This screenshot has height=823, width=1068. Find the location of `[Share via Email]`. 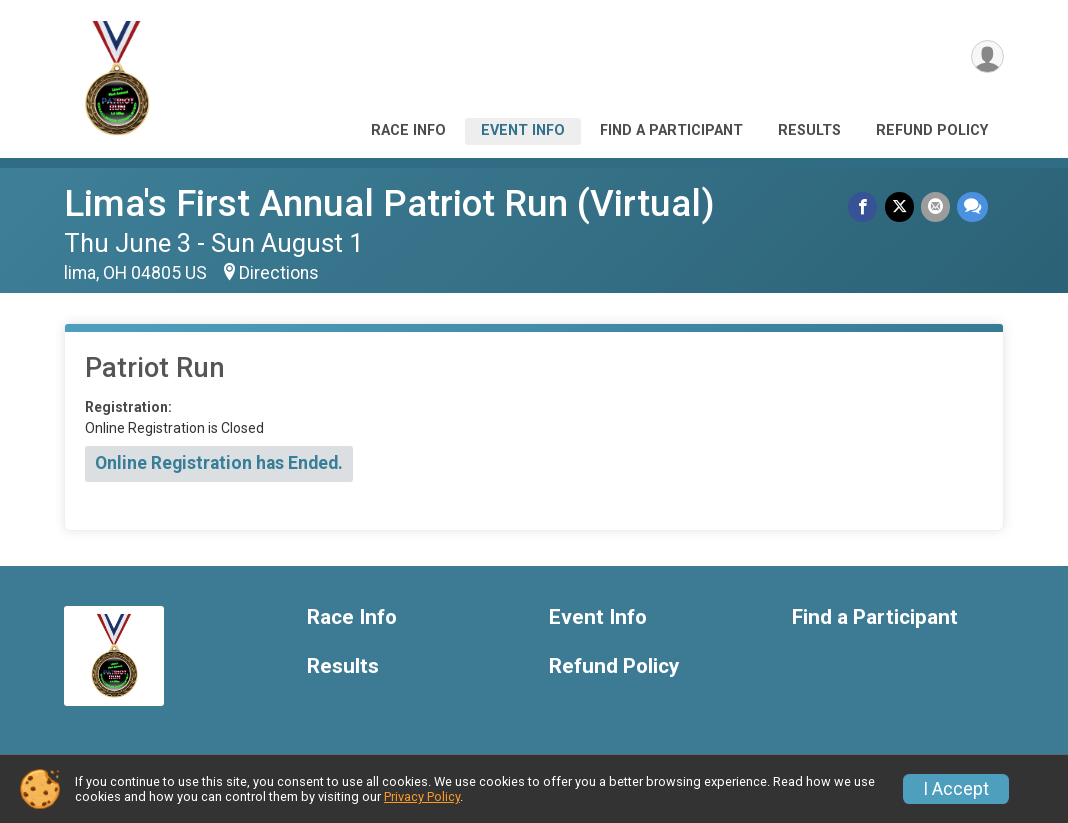

[Share via Email] is located at coordinates (936, 207).